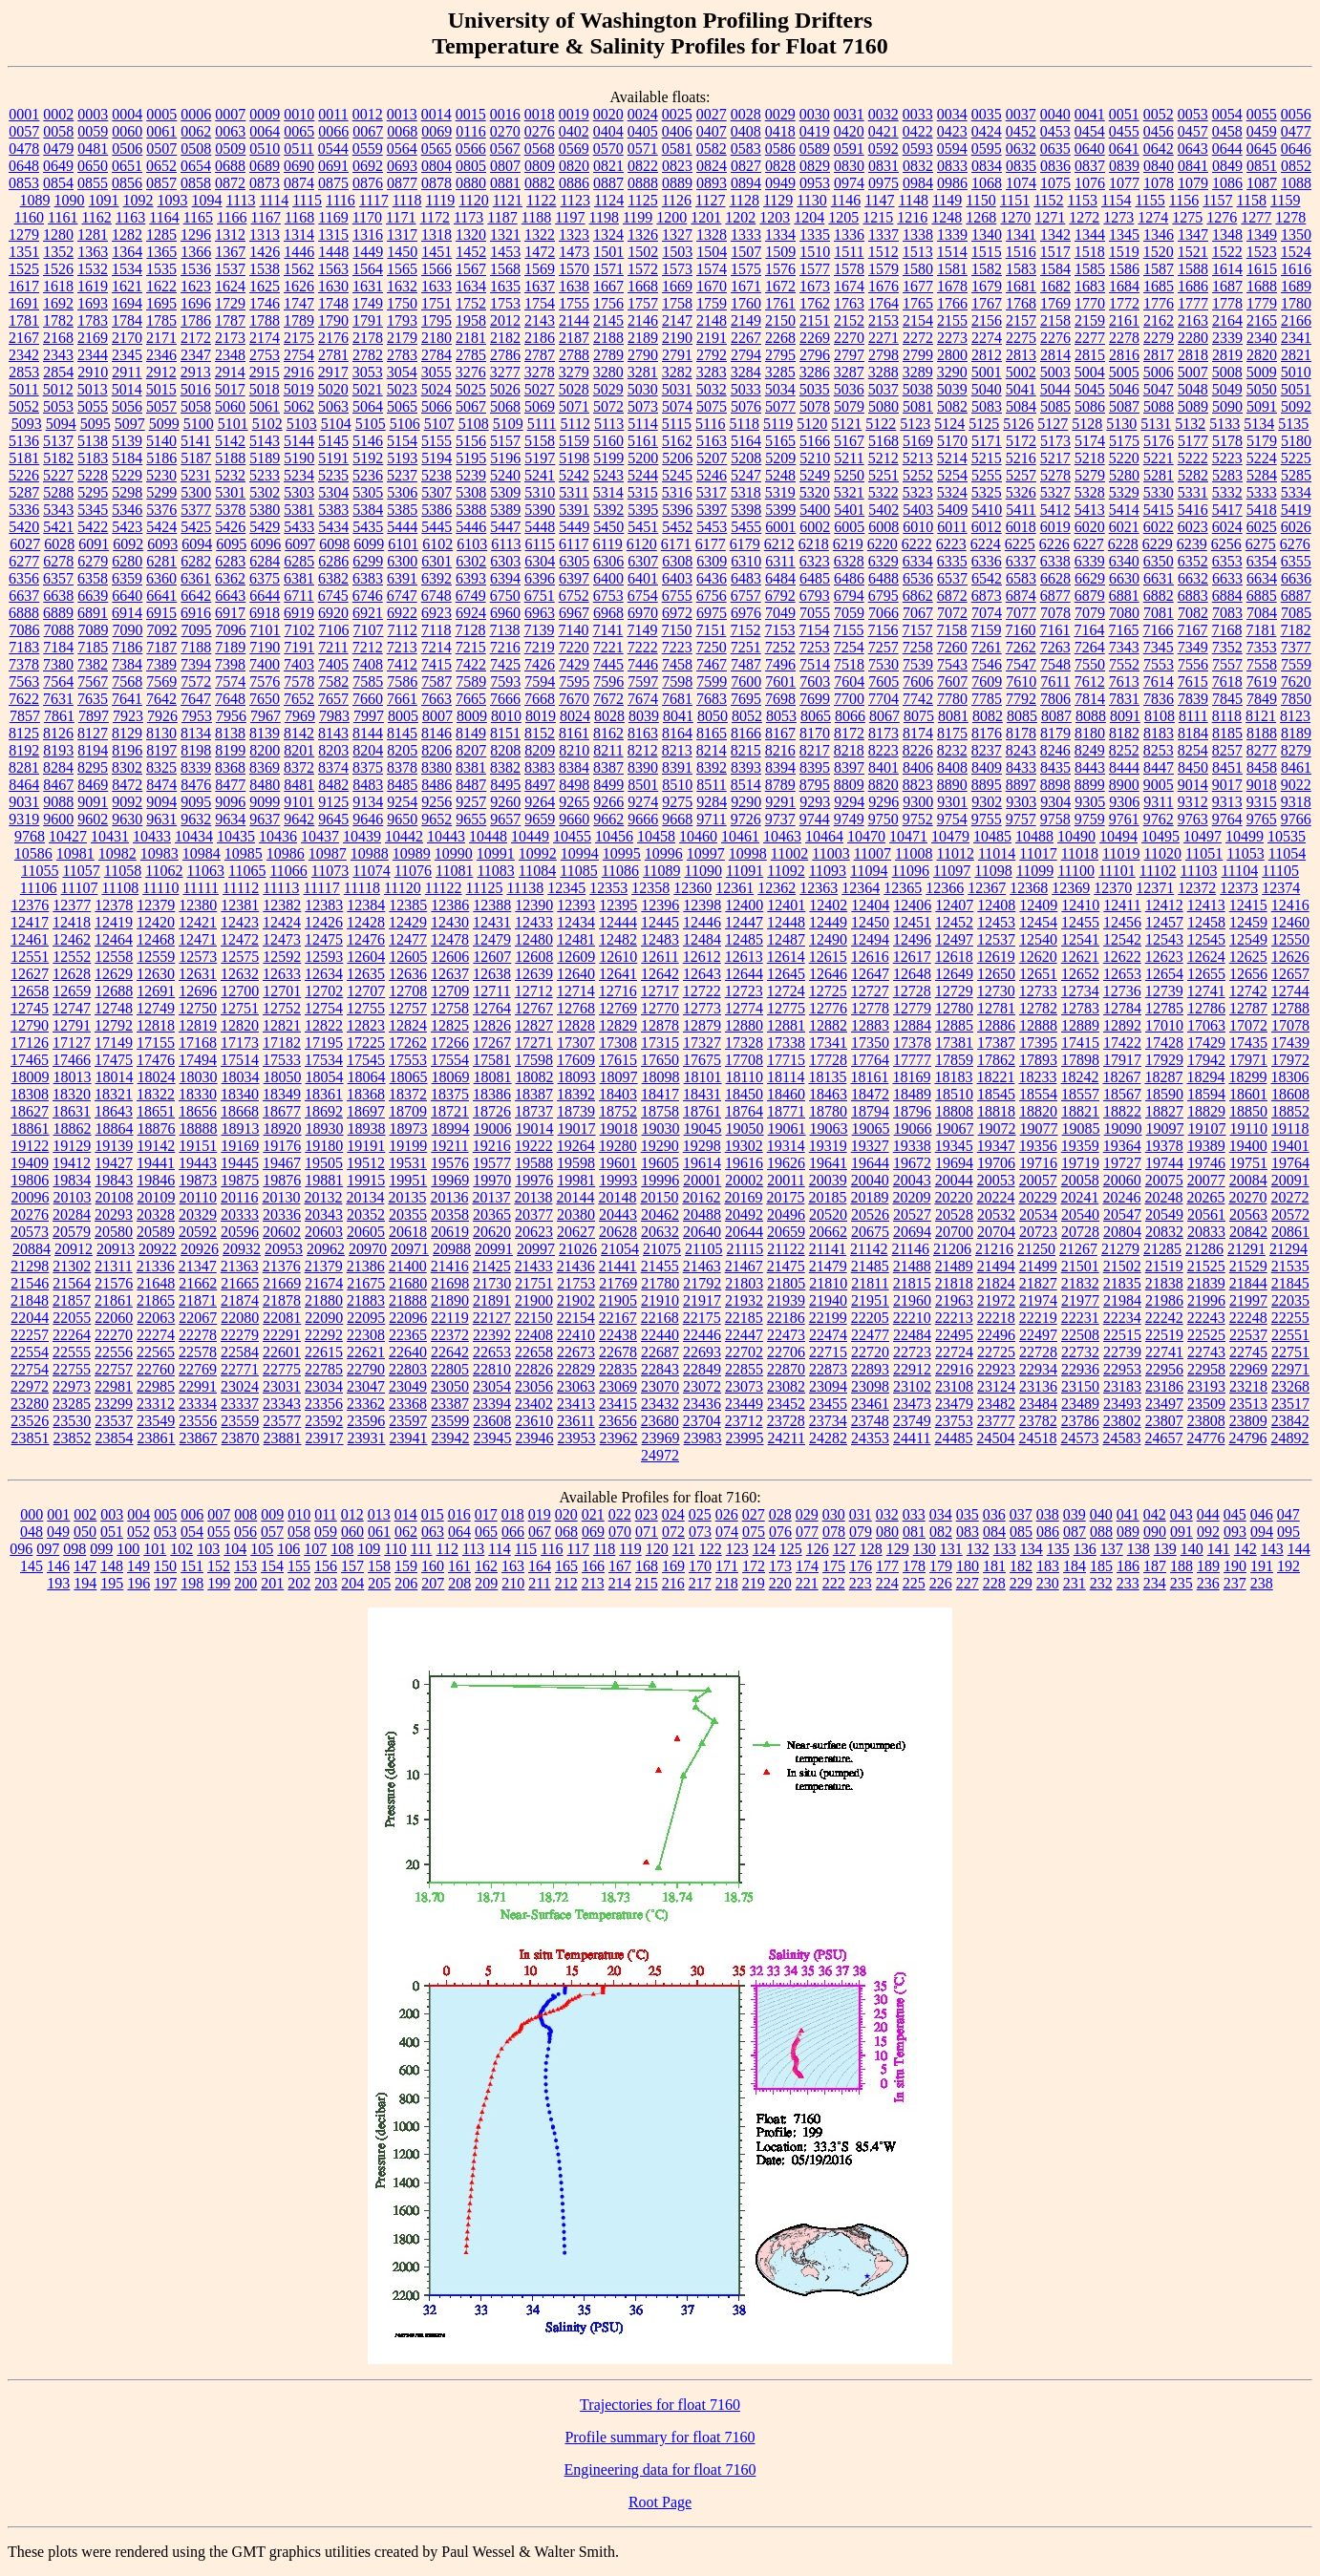 This screenshot has height=2576, width=1320. Describe the element at coordinates (814, 699) in the screenshot. I see `7699` at that location.